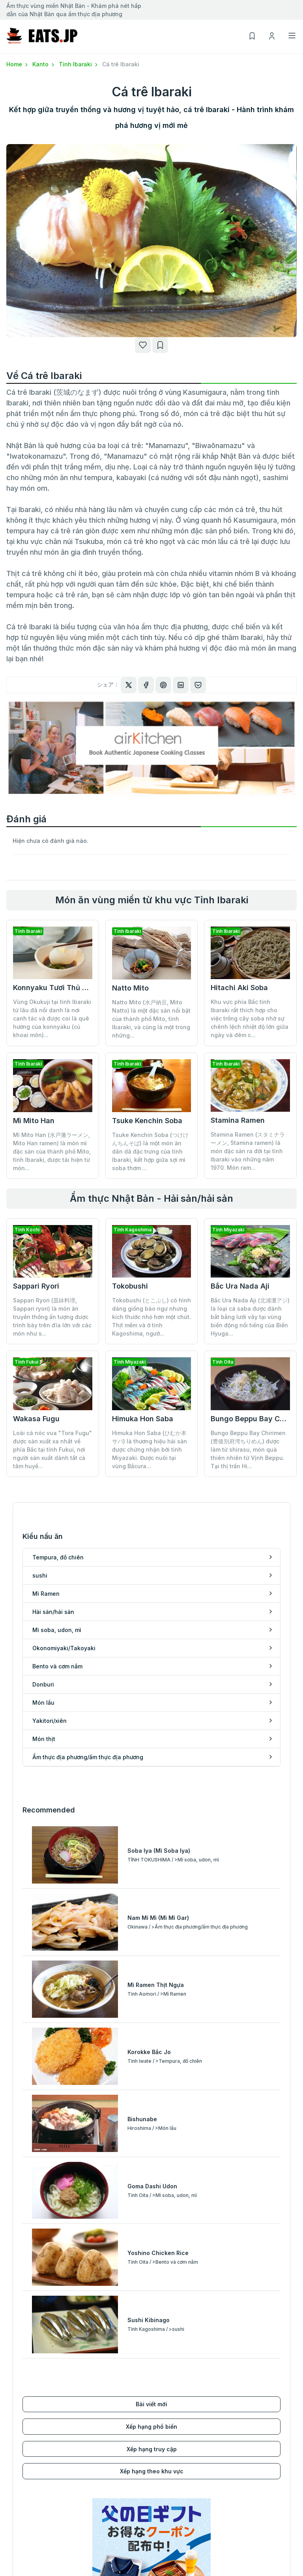  I want to click on Hokkaido/Tohoku, so click(30, 2471).